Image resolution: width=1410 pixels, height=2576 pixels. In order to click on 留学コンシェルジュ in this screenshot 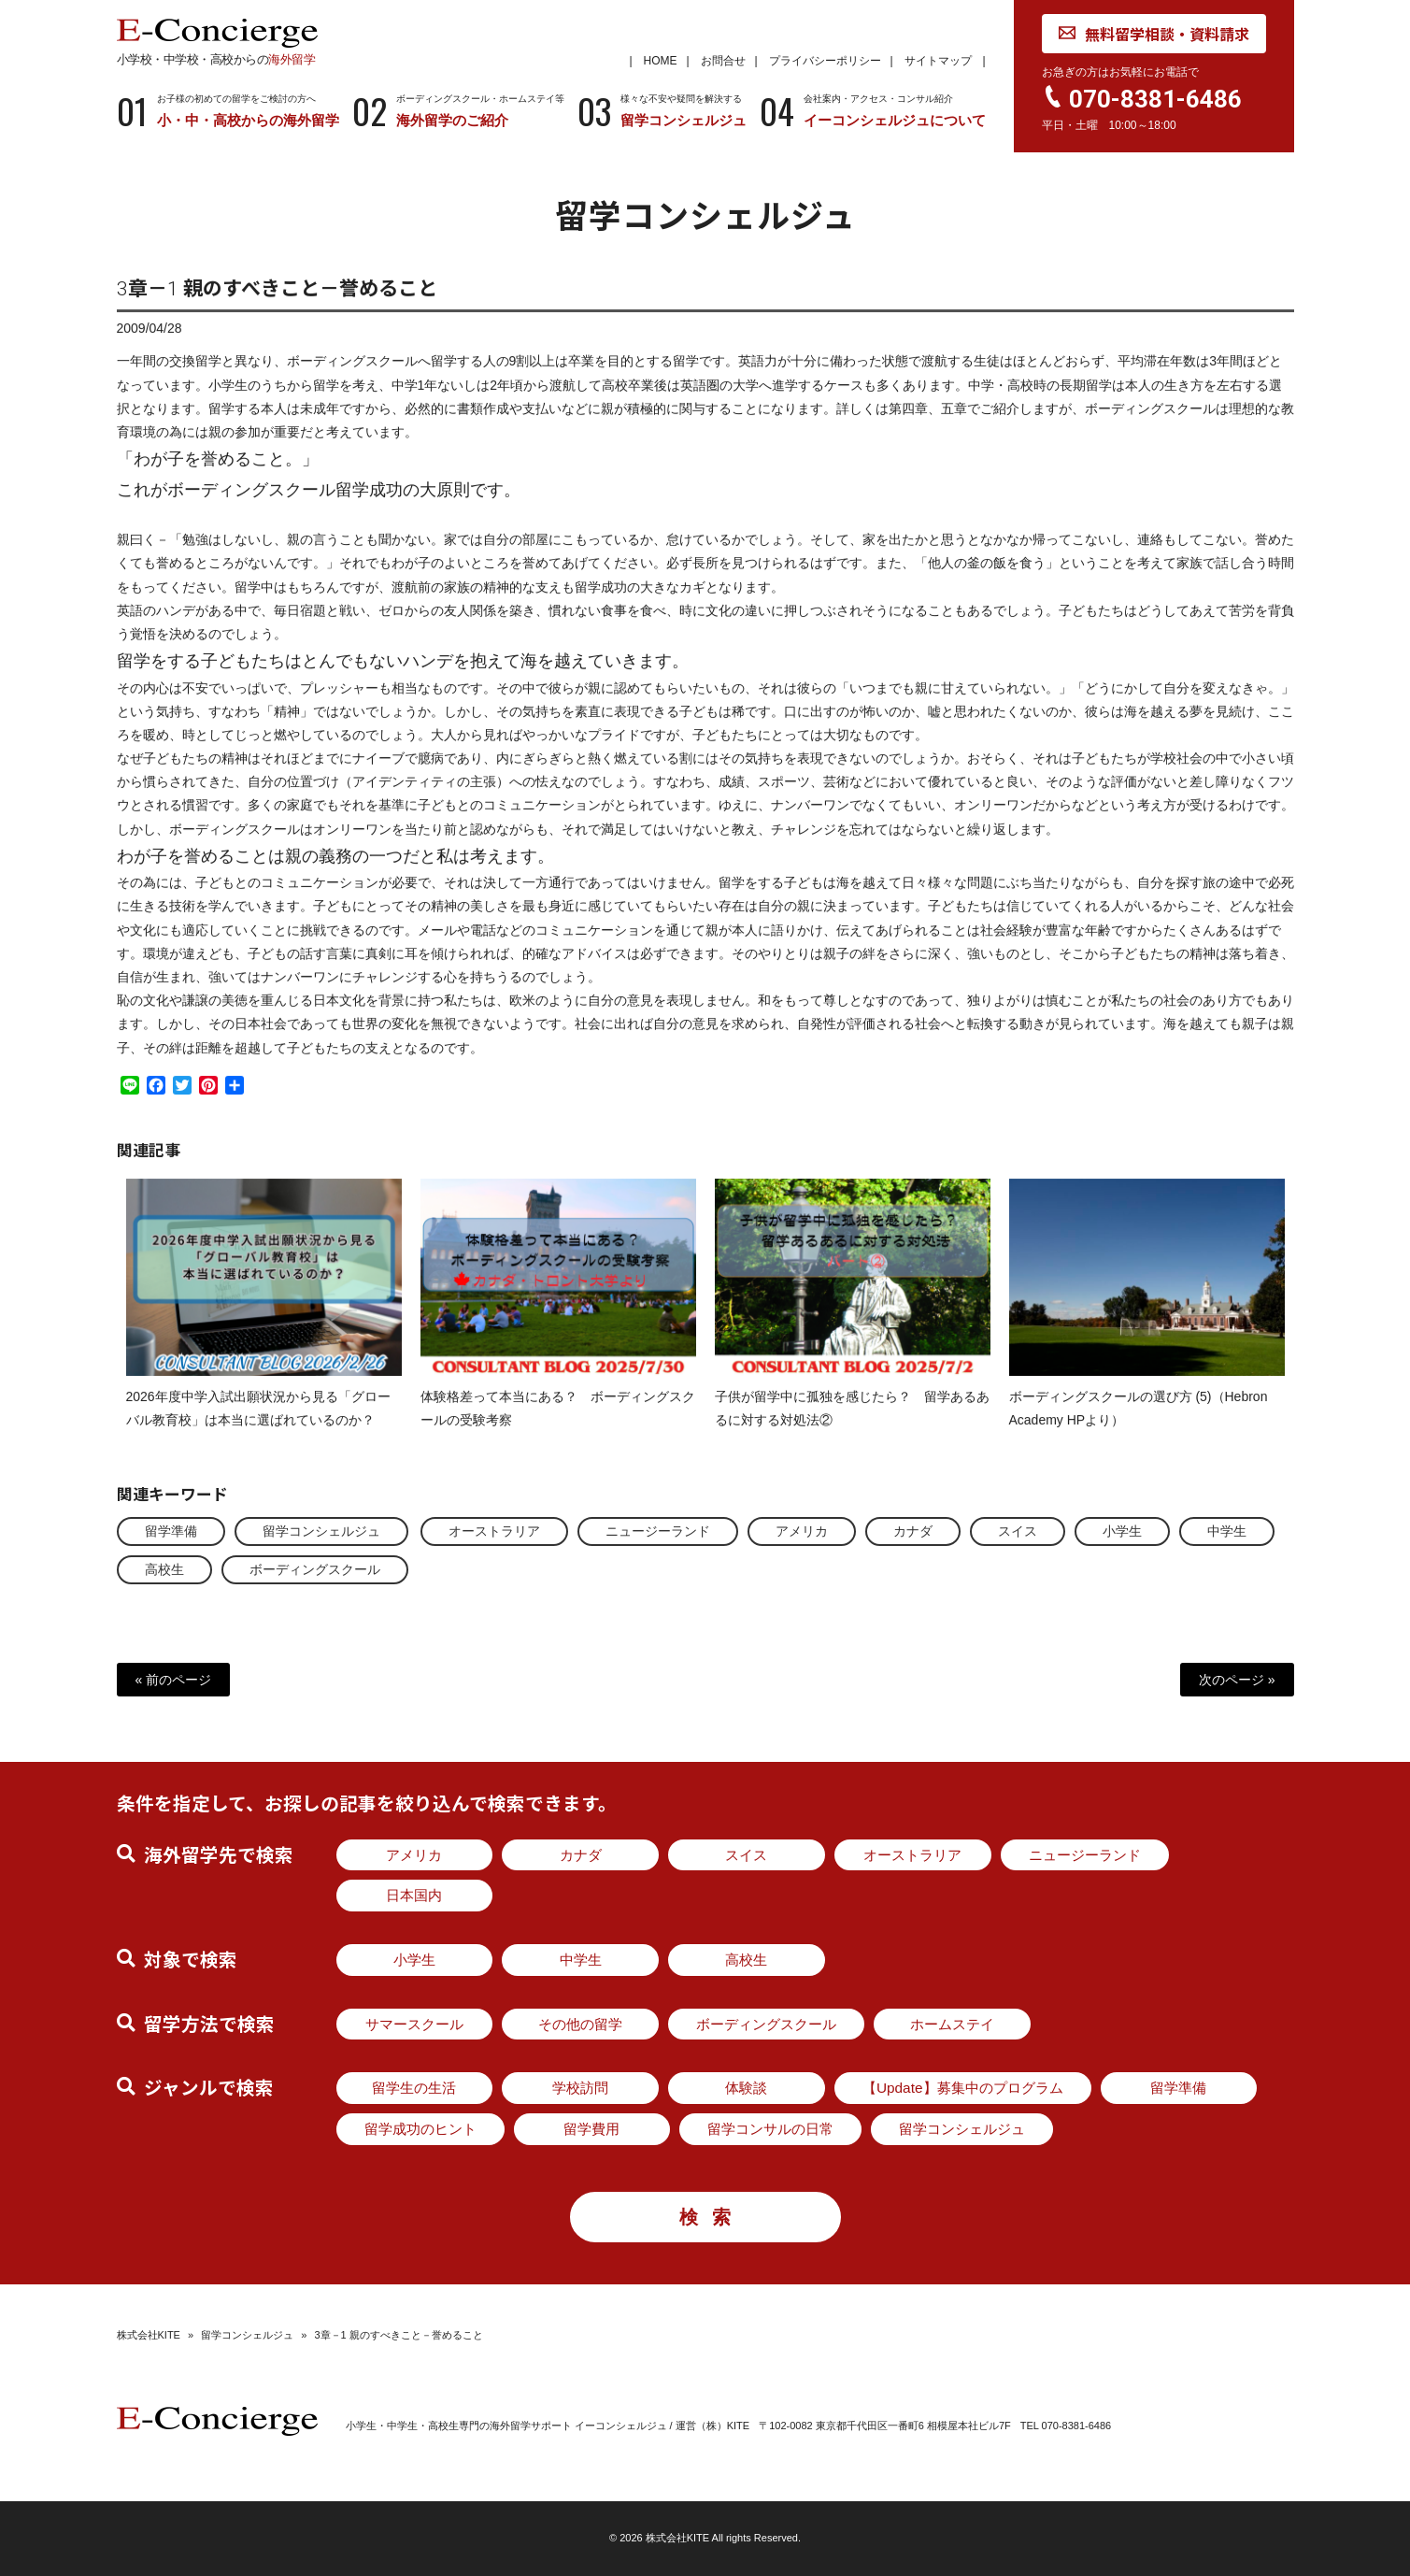, I will do `click(321, 1531)`.